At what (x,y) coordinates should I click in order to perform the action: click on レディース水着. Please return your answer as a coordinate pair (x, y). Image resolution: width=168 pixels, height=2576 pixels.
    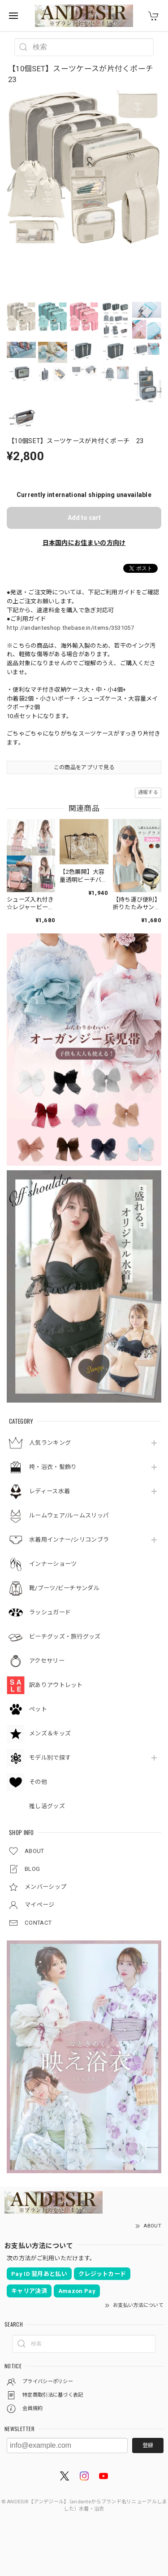
    Looking at the image, I should click on (49, 1491).